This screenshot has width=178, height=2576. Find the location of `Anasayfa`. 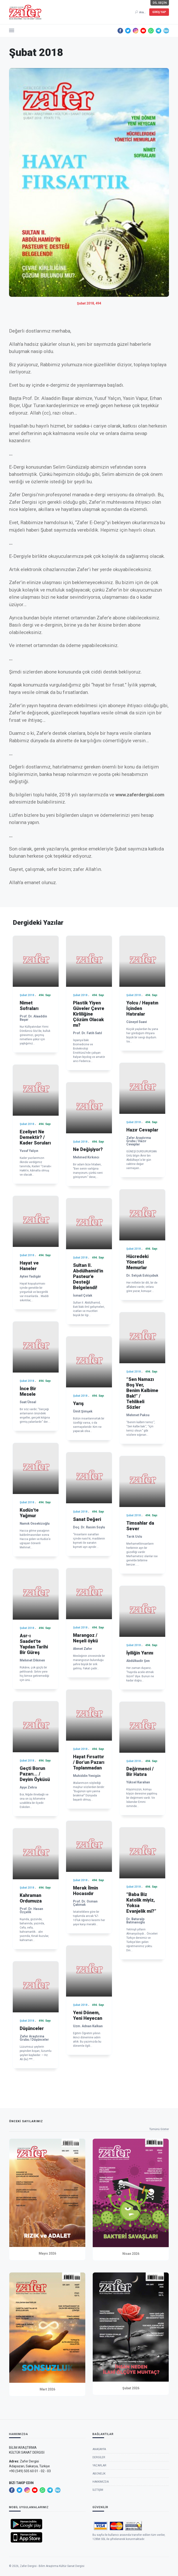

Anasayfa is located at coordinates (99, 2490).